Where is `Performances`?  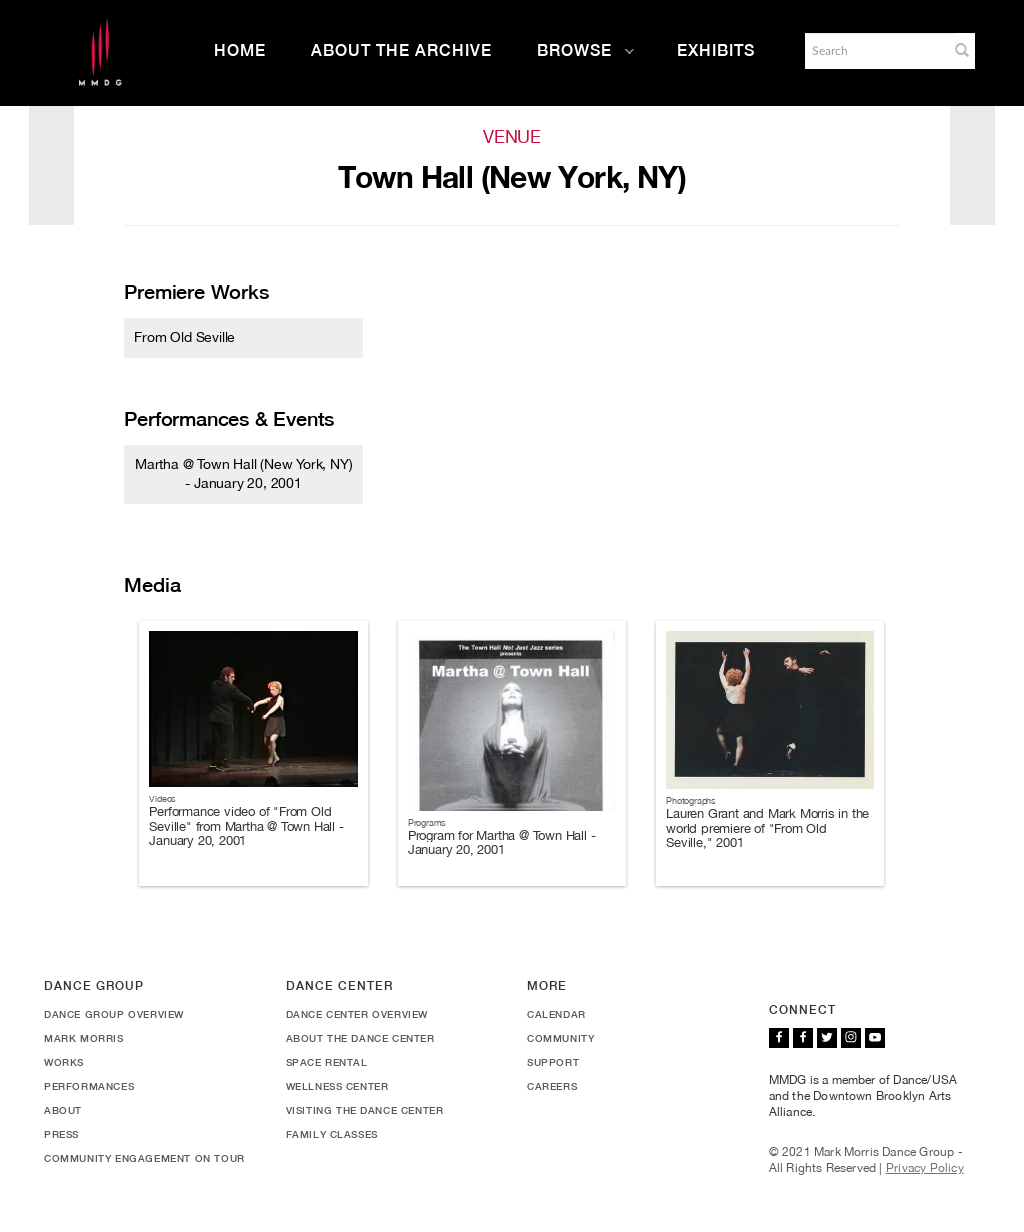
Performances is located at coordinates (89, 1086).